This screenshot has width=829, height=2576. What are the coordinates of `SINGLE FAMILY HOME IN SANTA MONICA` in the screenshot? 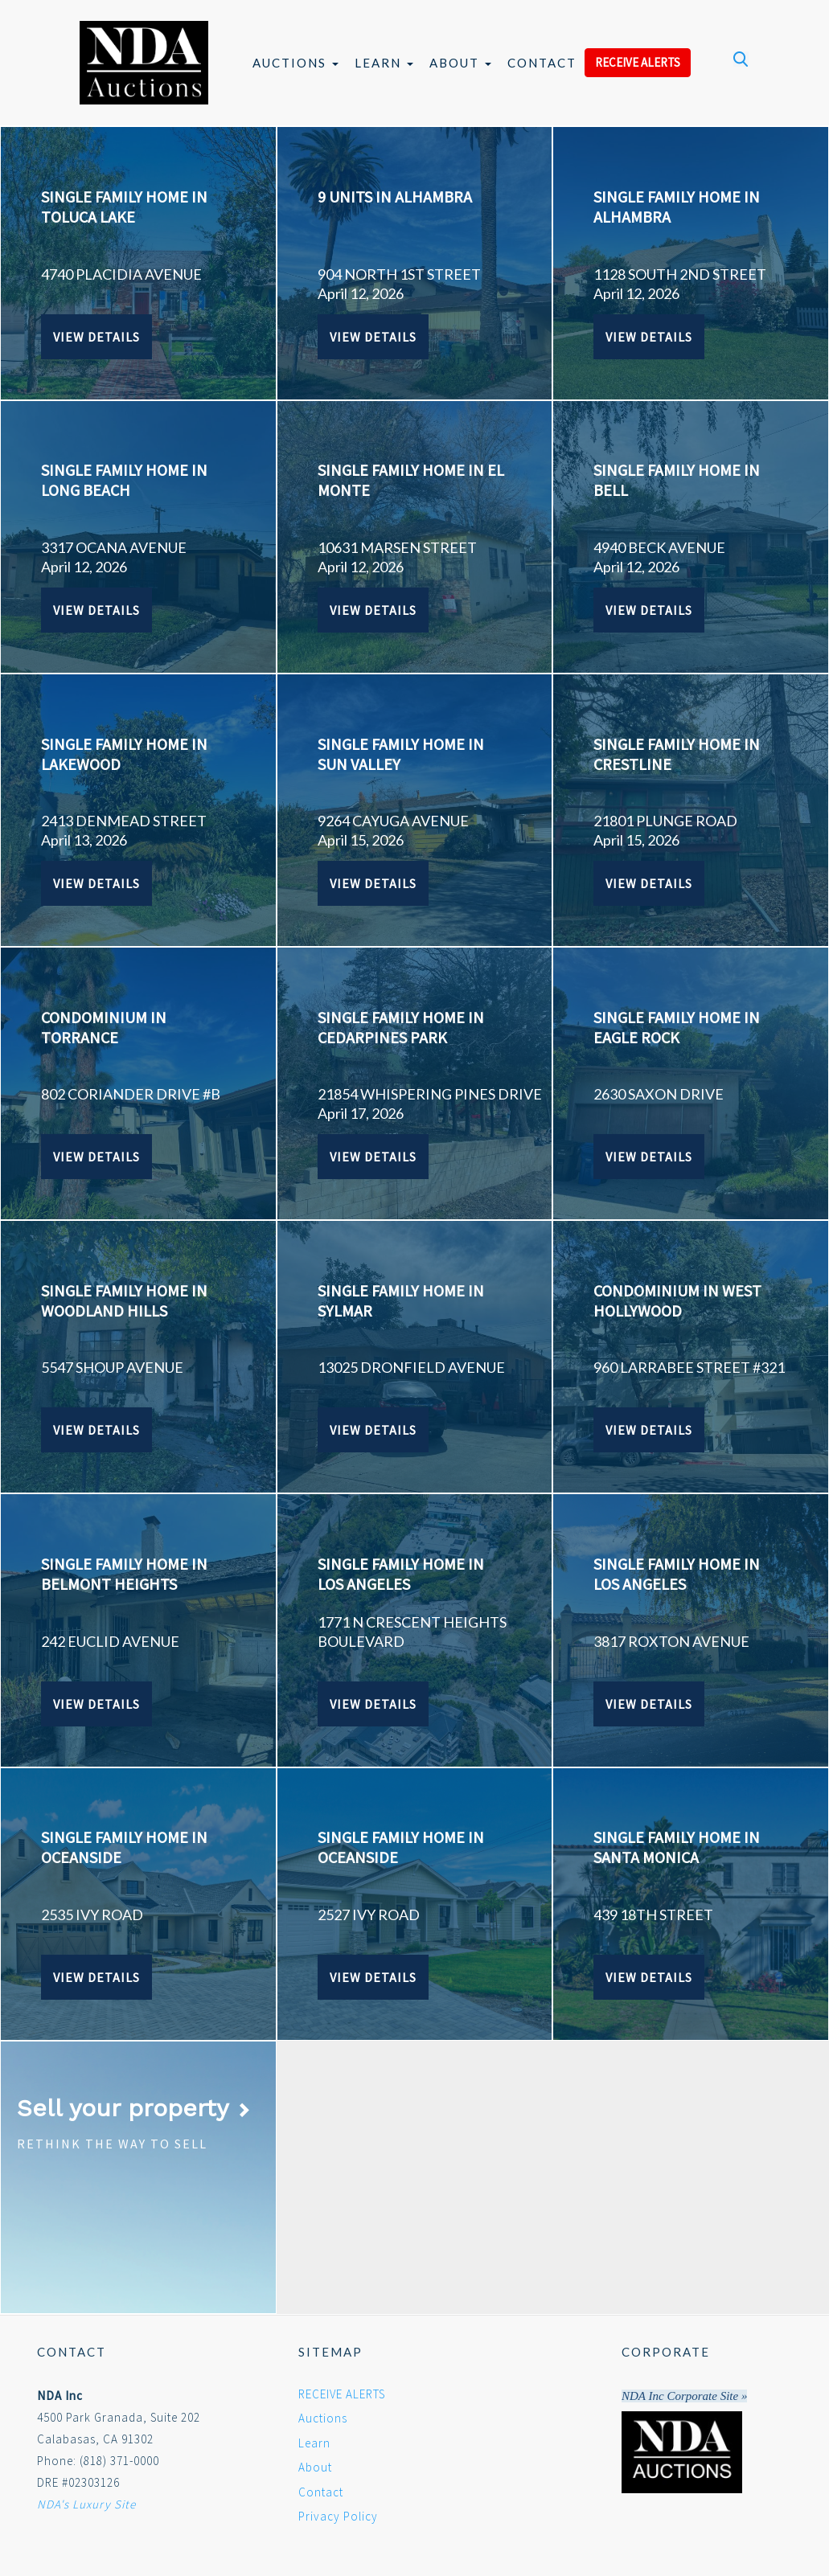 It's located at (676, 1847).